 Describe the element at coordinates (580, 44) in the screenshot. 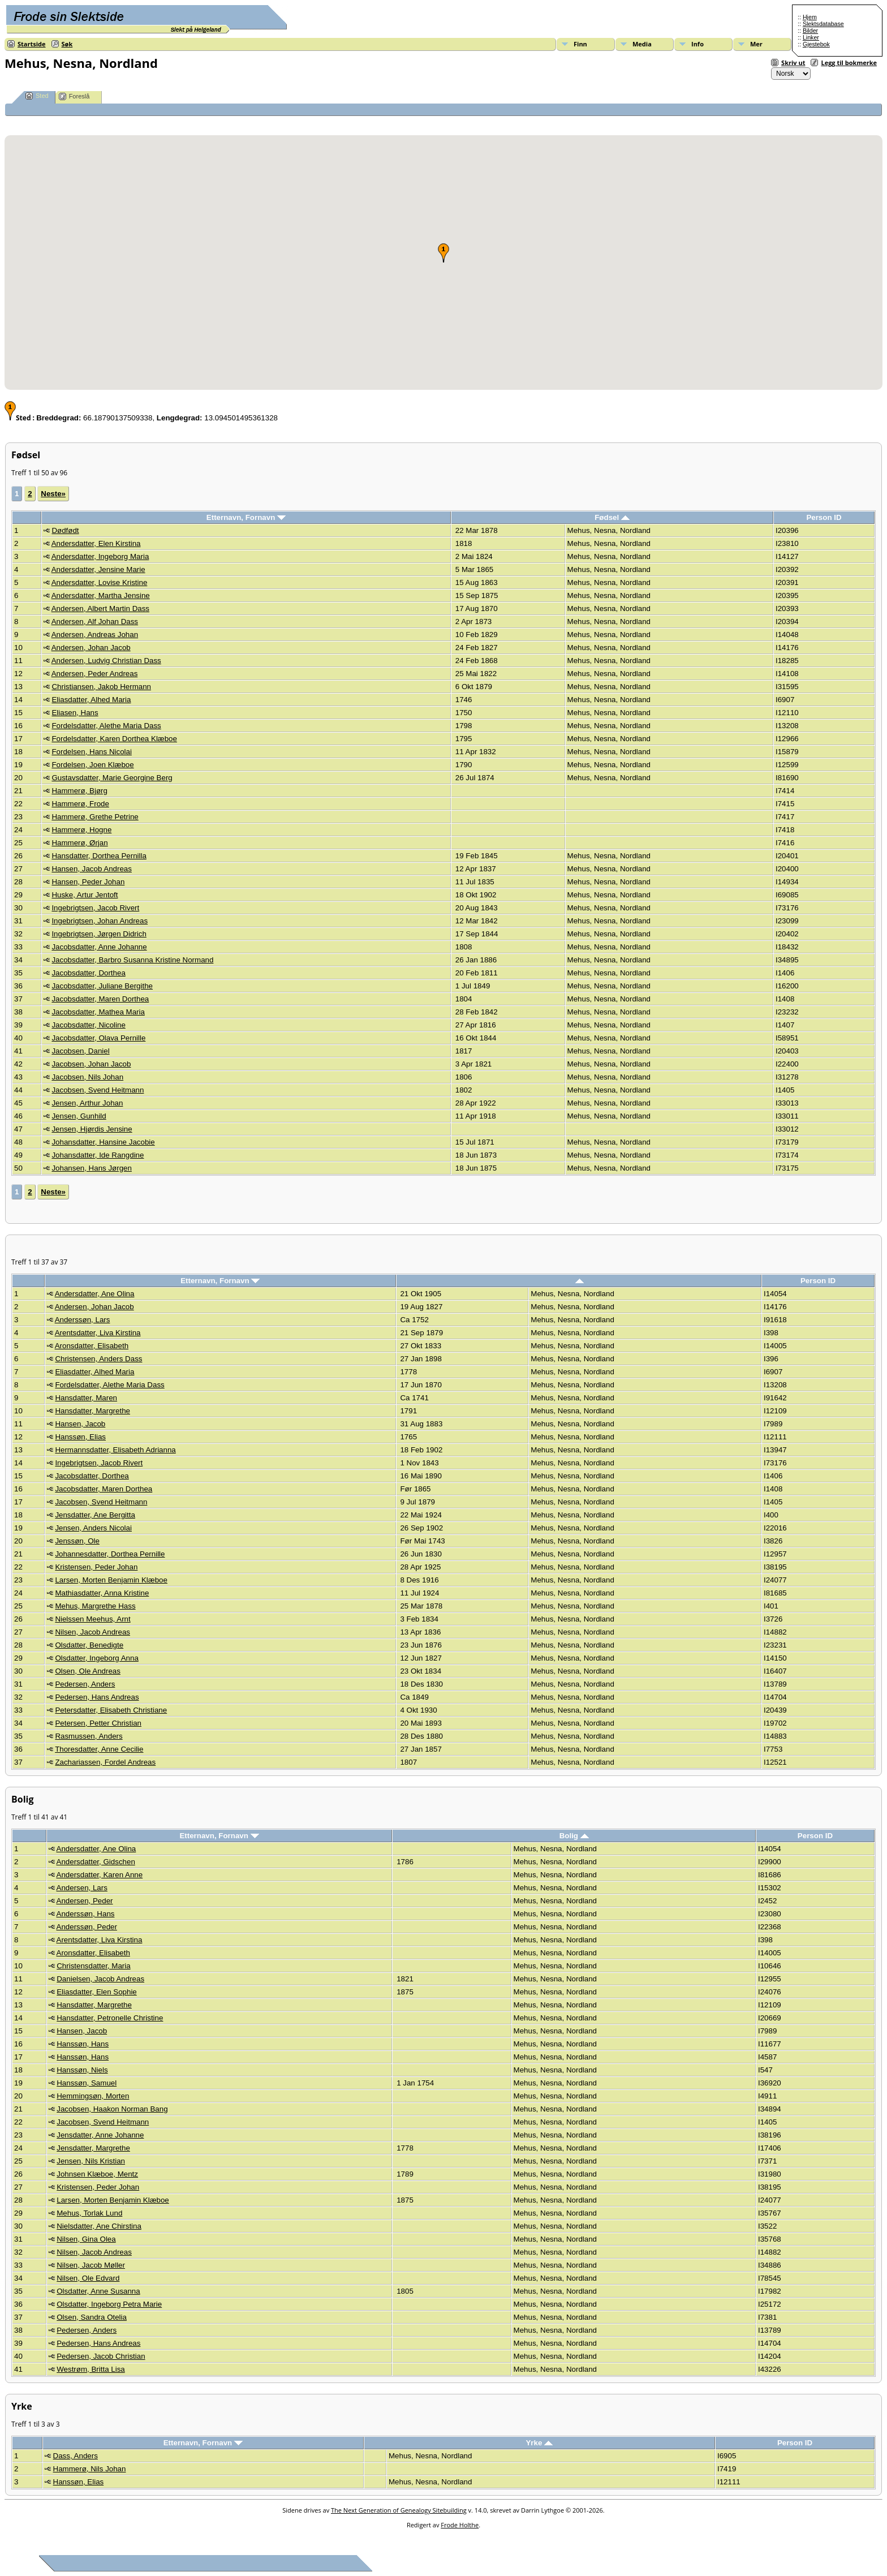

I see `Finn` at that location.